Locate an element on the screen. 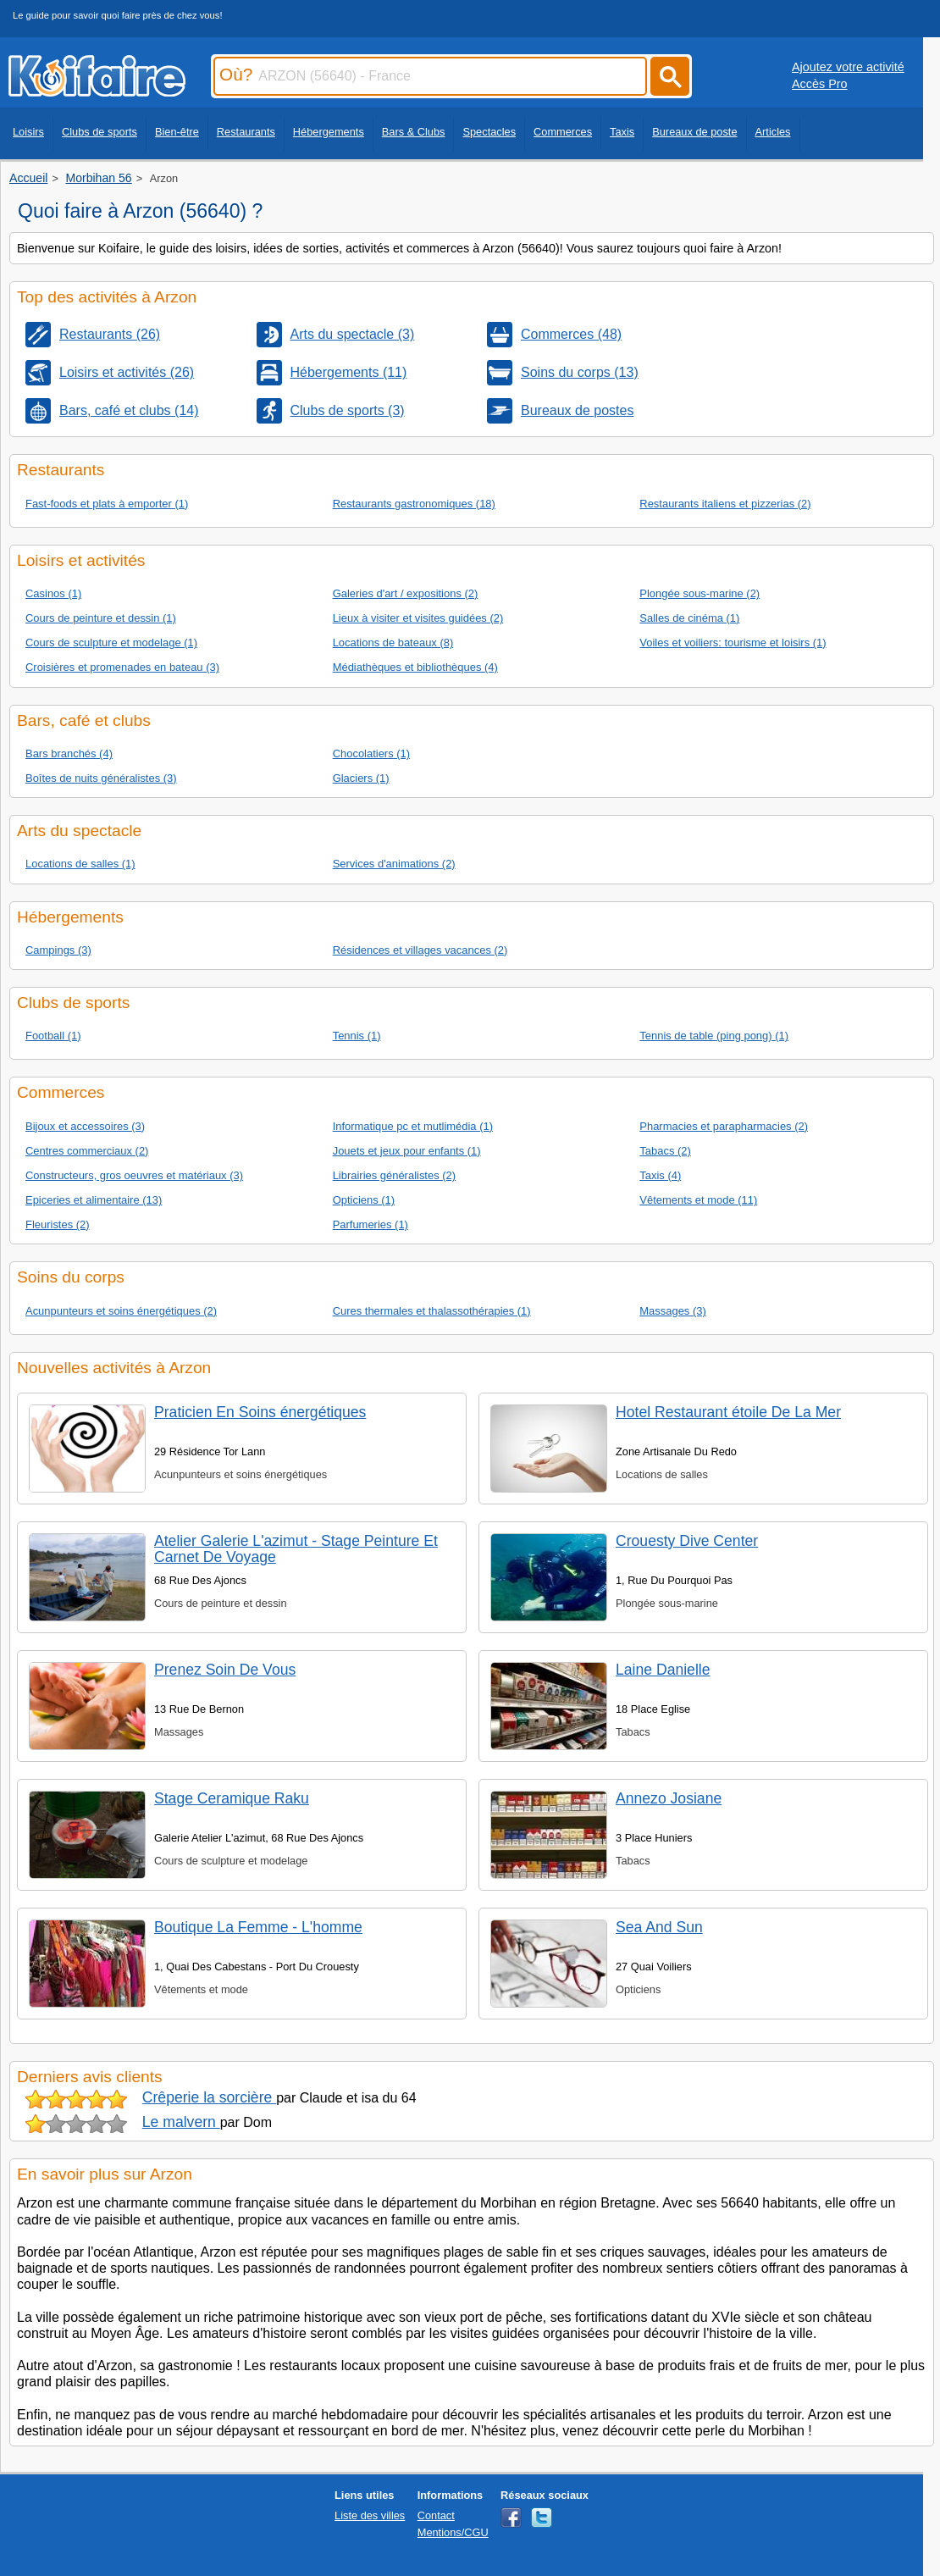  Vêtements et mode (11) is located at coordinates (698, 1200).